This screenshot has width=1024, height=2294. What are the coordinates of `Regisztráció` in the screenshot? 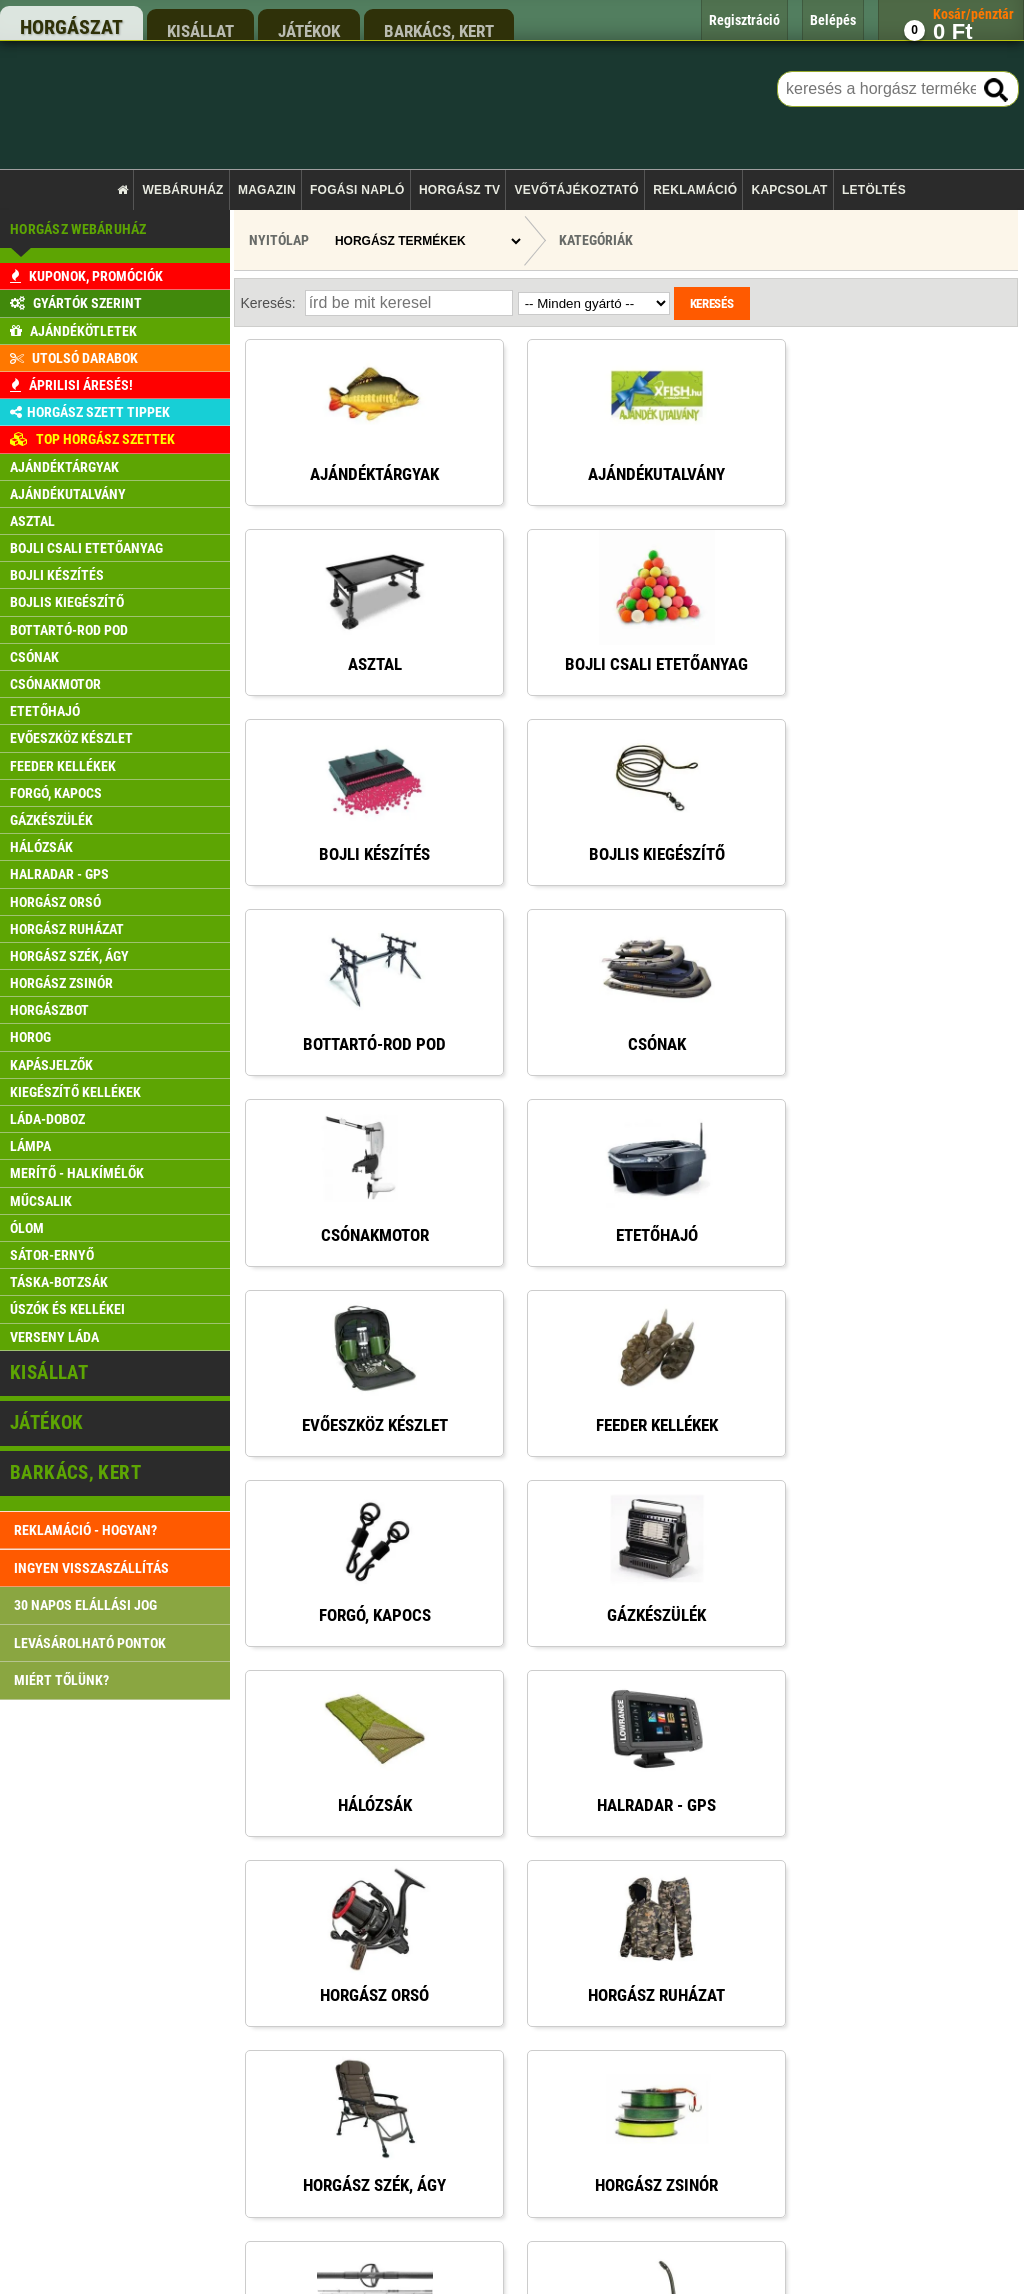 It's located at (384, 1995).